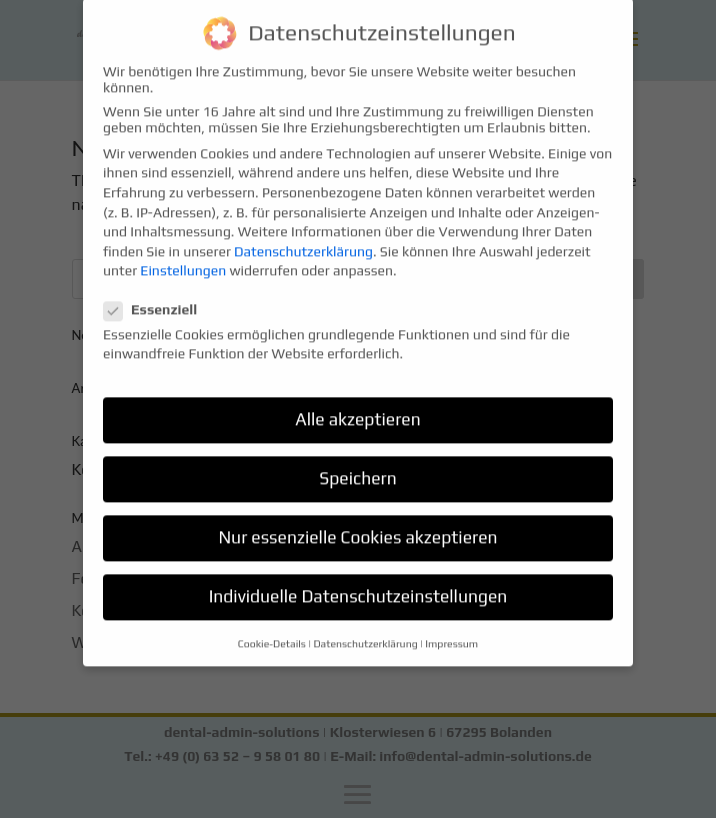 This screenshot has width=716, height=818. Describe the element at coordinates (183, 259) in the screenshot. I see `Einstellungen` at that location.